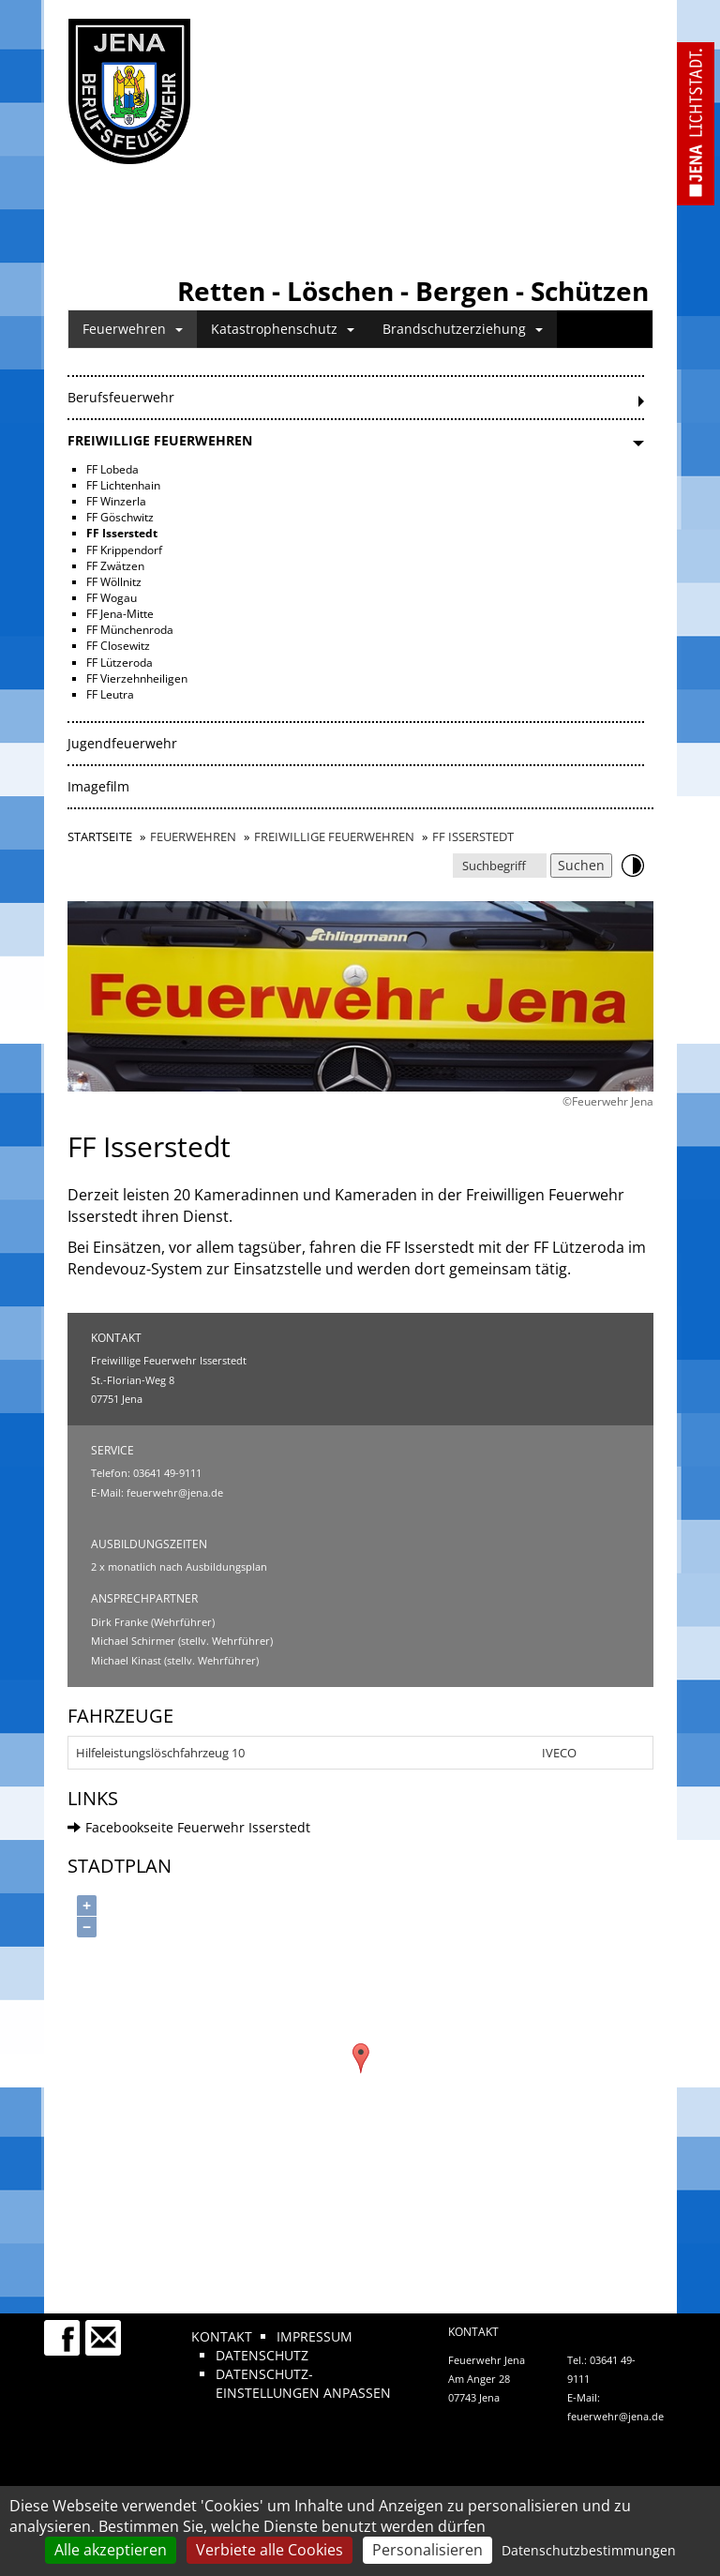  I want to click on FF Closewitz, so click(118, 646).